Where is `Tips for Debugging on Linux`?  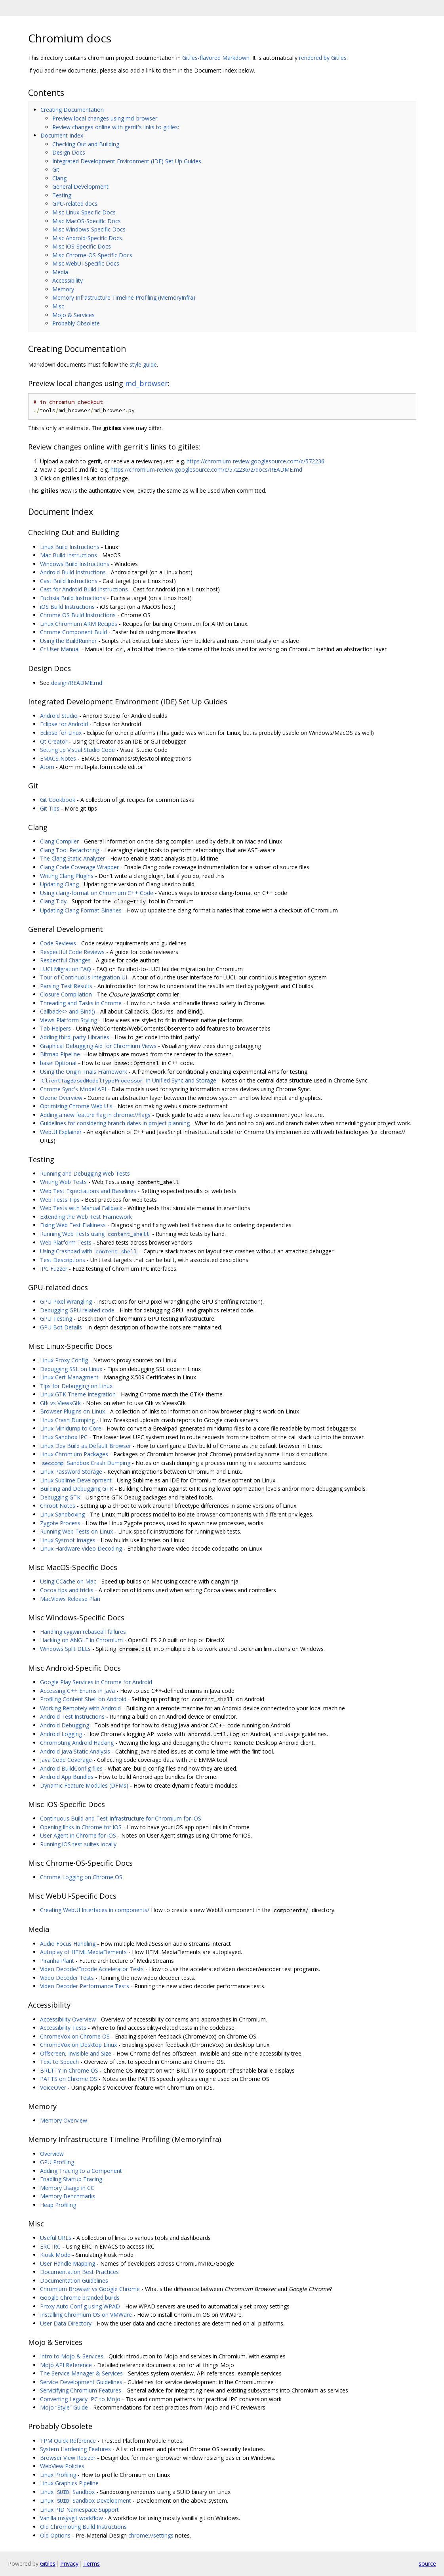
Tips for Debugging on Linux is located at coordinates (76, 1386).